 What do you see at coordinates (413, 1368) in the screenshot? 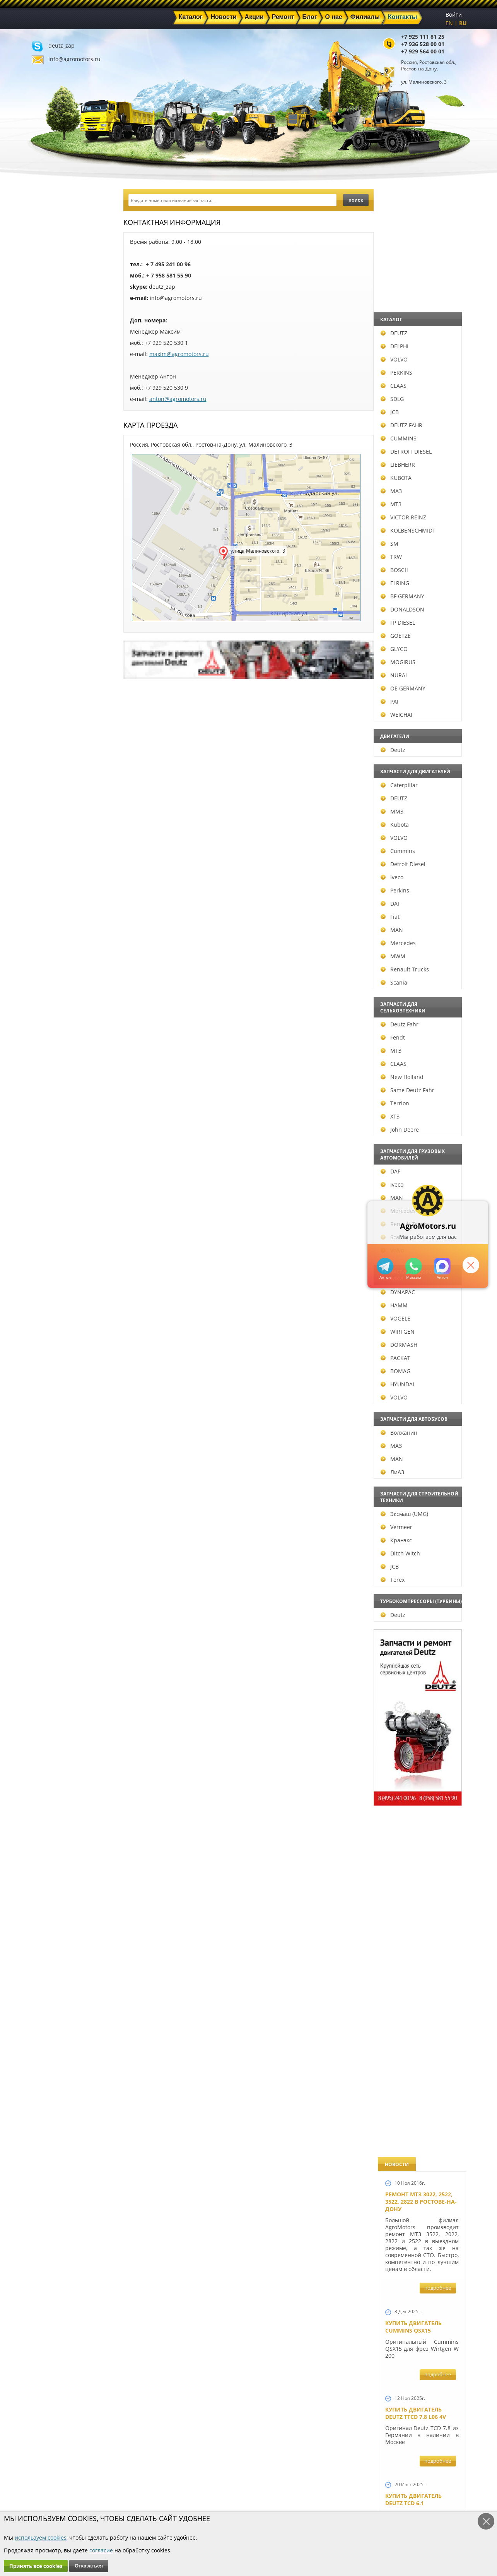
I see `Новый двигатель Deutz BF 4M 2011` at bounding box center [413, 1368].